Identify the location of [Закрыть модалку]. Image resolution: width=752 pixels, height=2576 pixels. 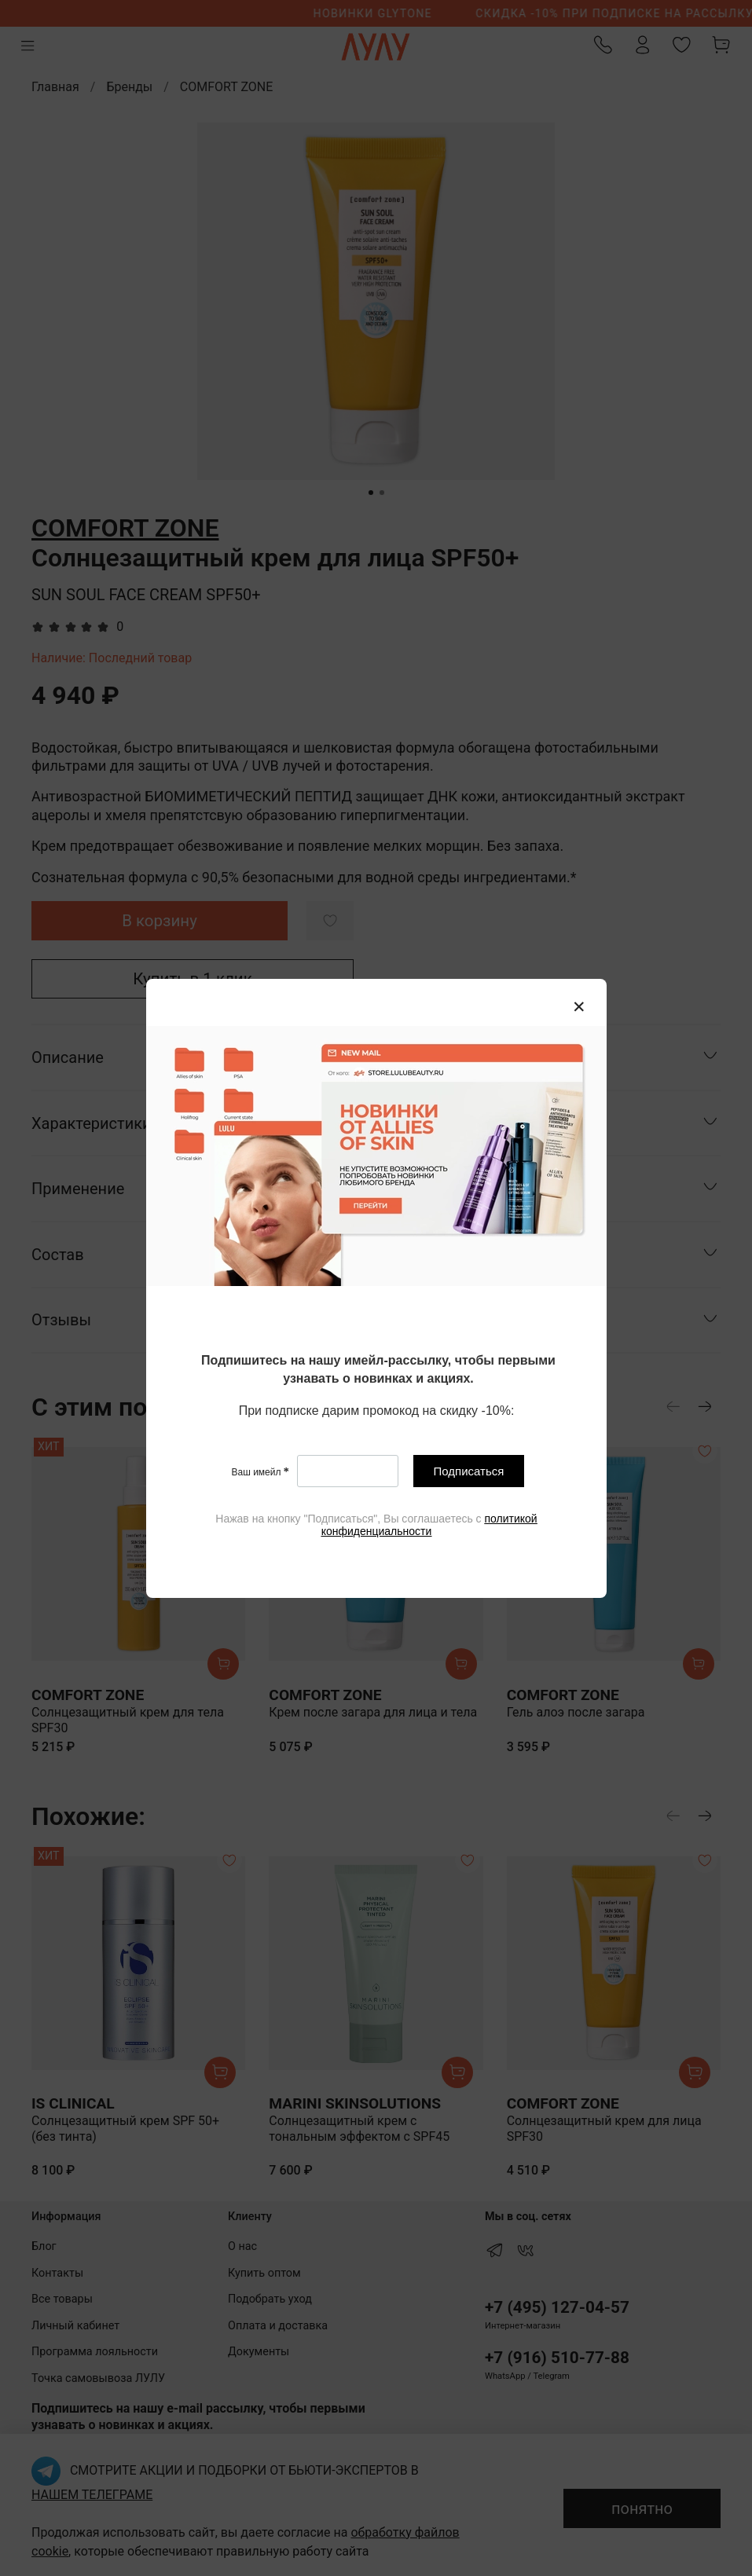
(579, 1007).